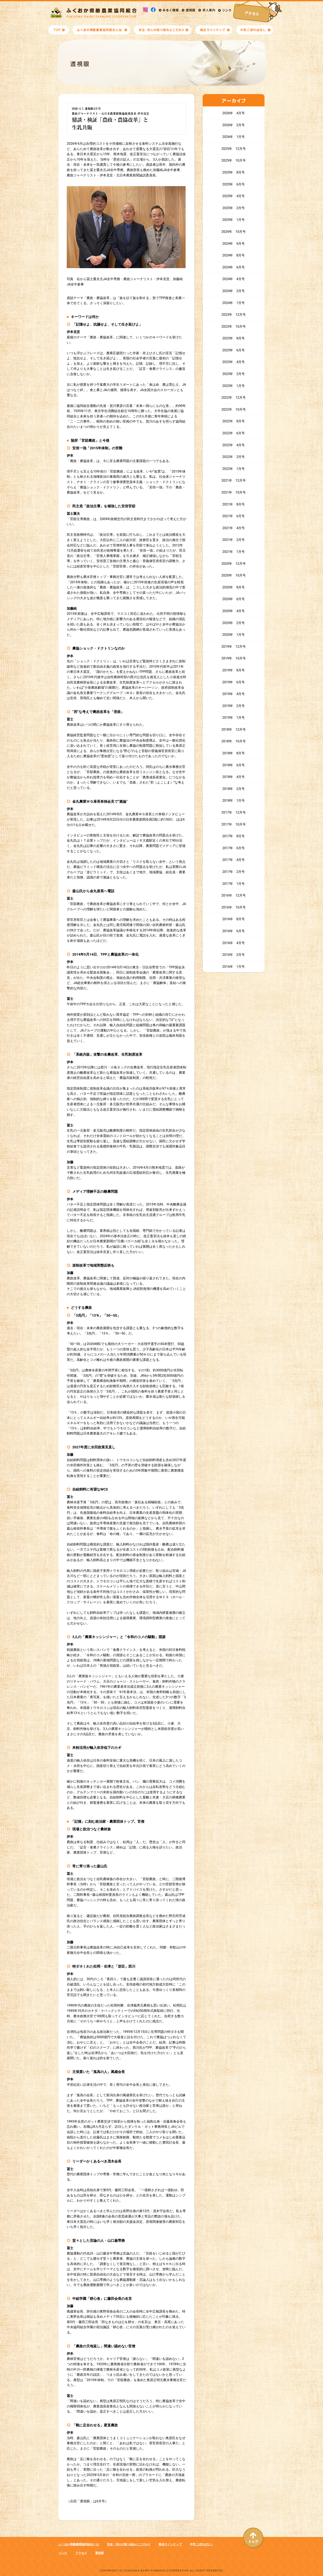  I want to click on 2026年 1月号, so click(233, 137).